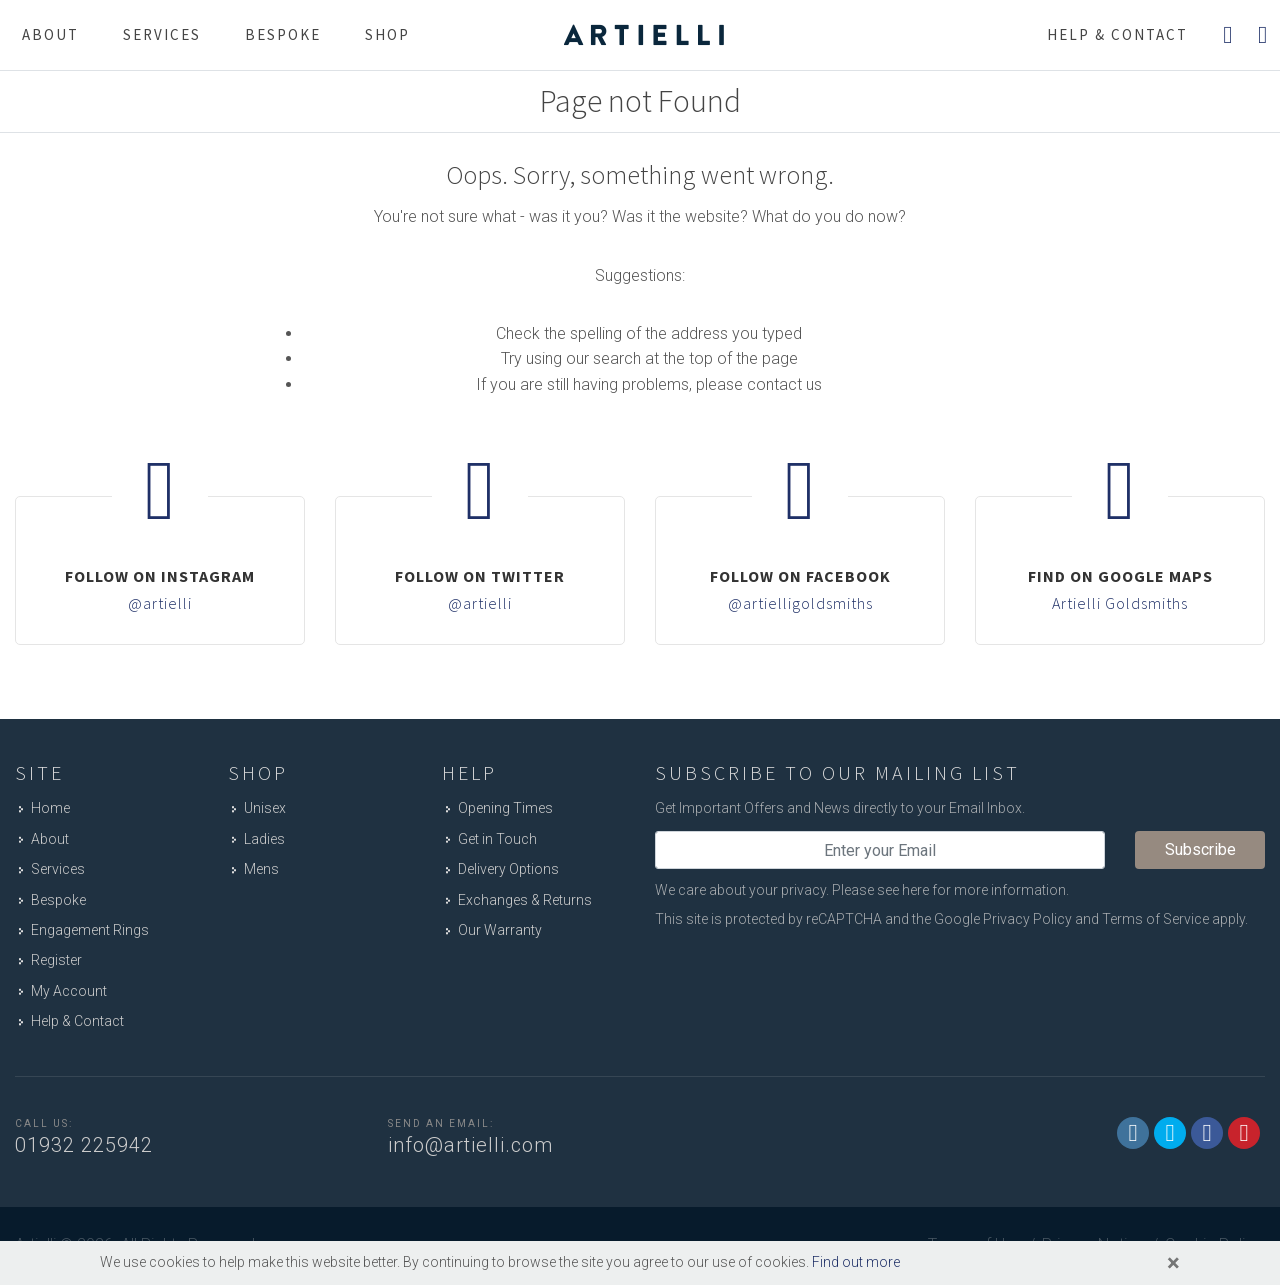 Image resolution: width=1280 pixels, height=1285 pixels. Describe the element at coordinates (525, 900) in the screenshot. I see `Exchanges & Returns` at that location.